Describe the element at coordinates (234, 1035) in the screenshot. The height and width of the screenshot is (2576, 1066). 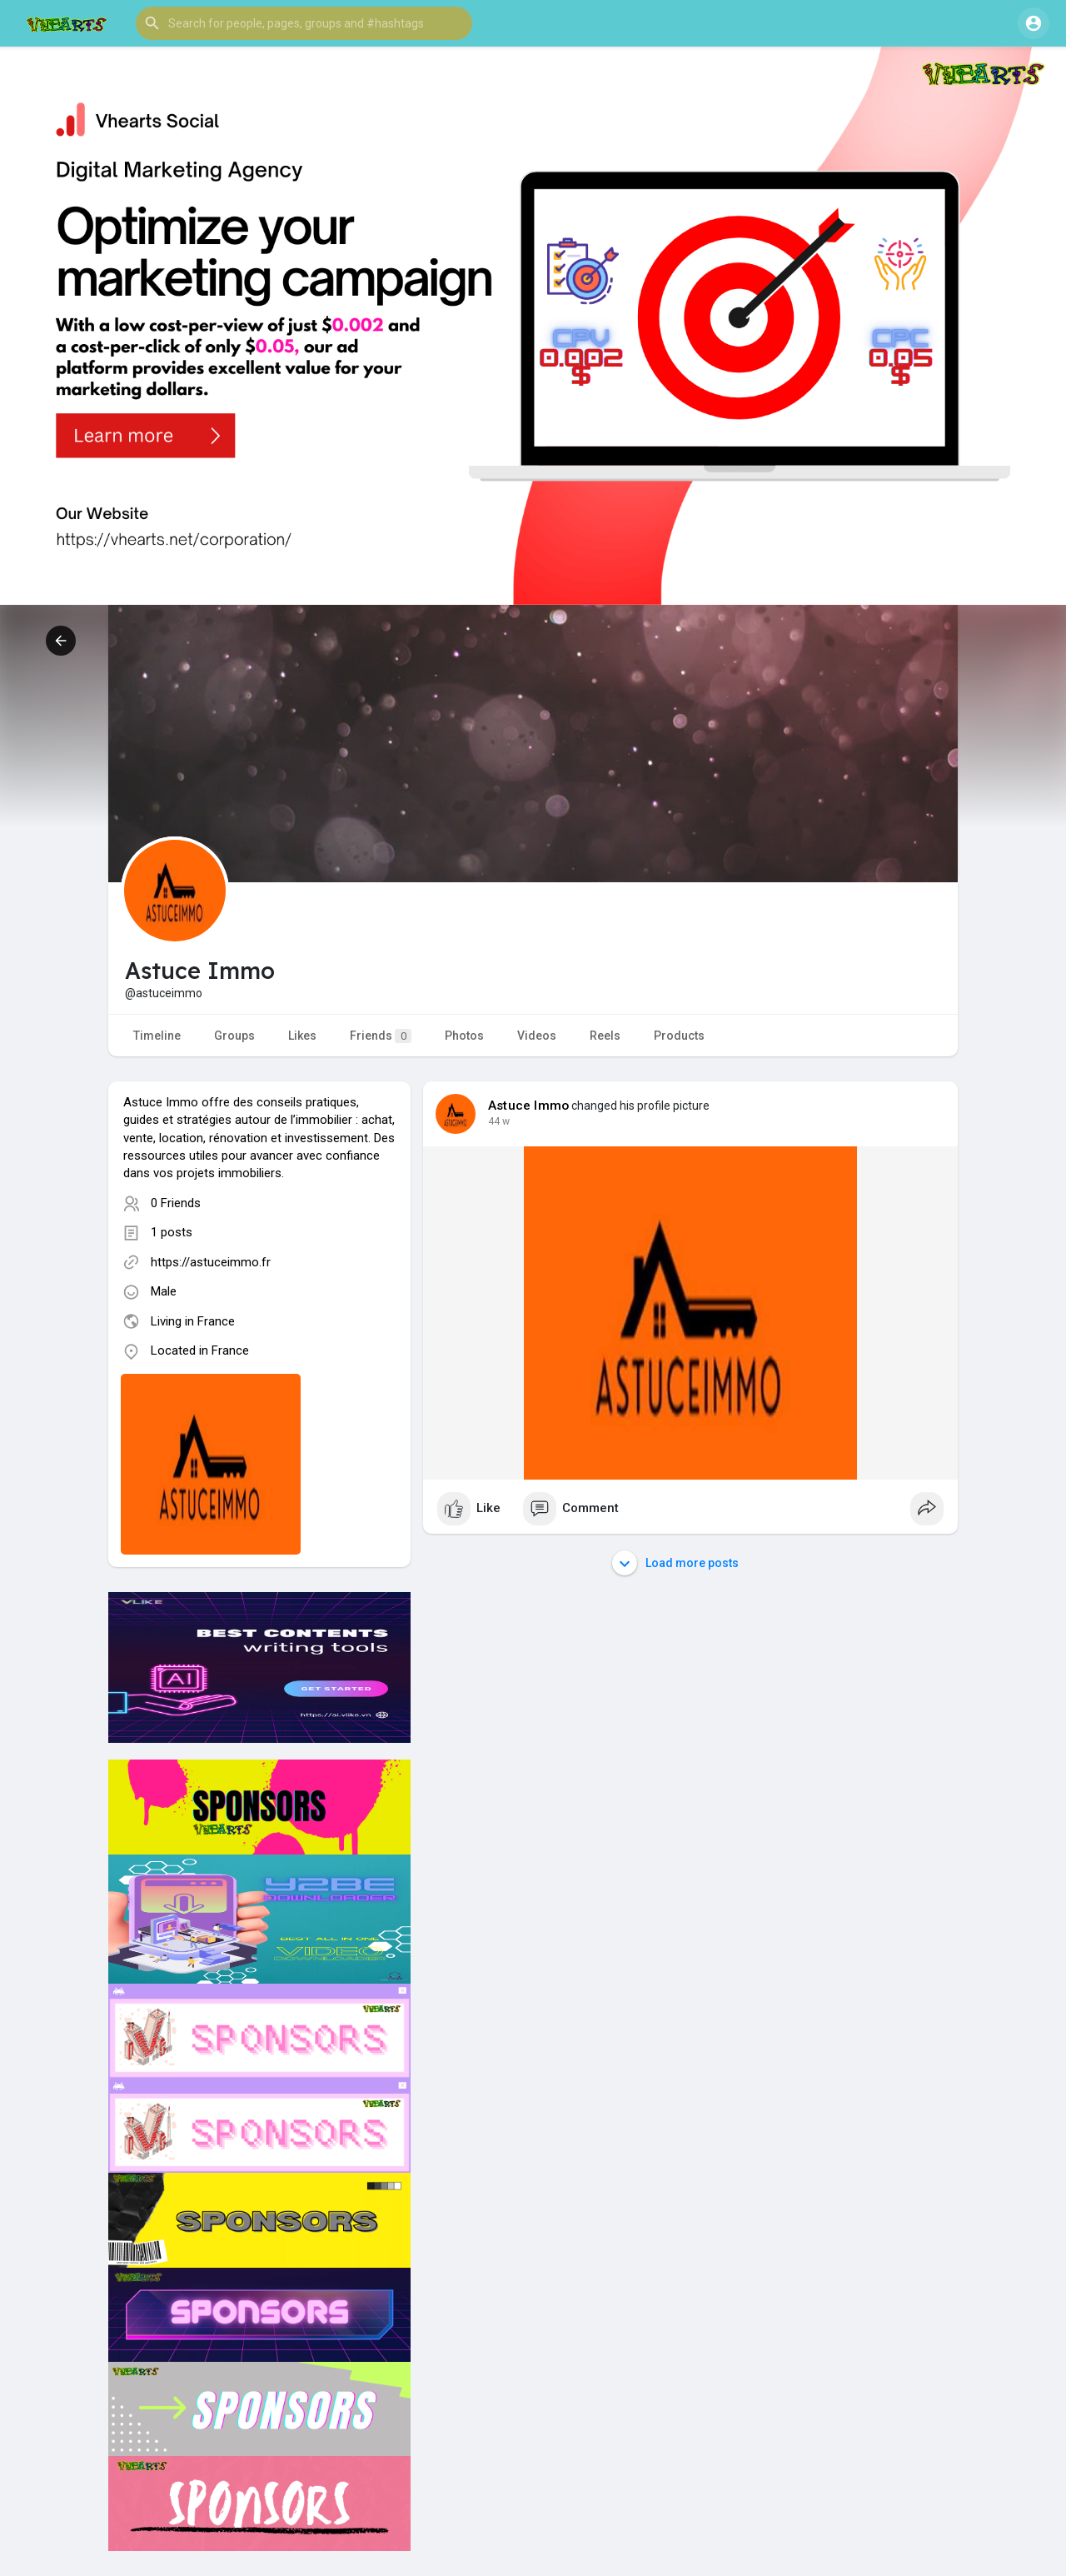
I see `Groups` at that location.